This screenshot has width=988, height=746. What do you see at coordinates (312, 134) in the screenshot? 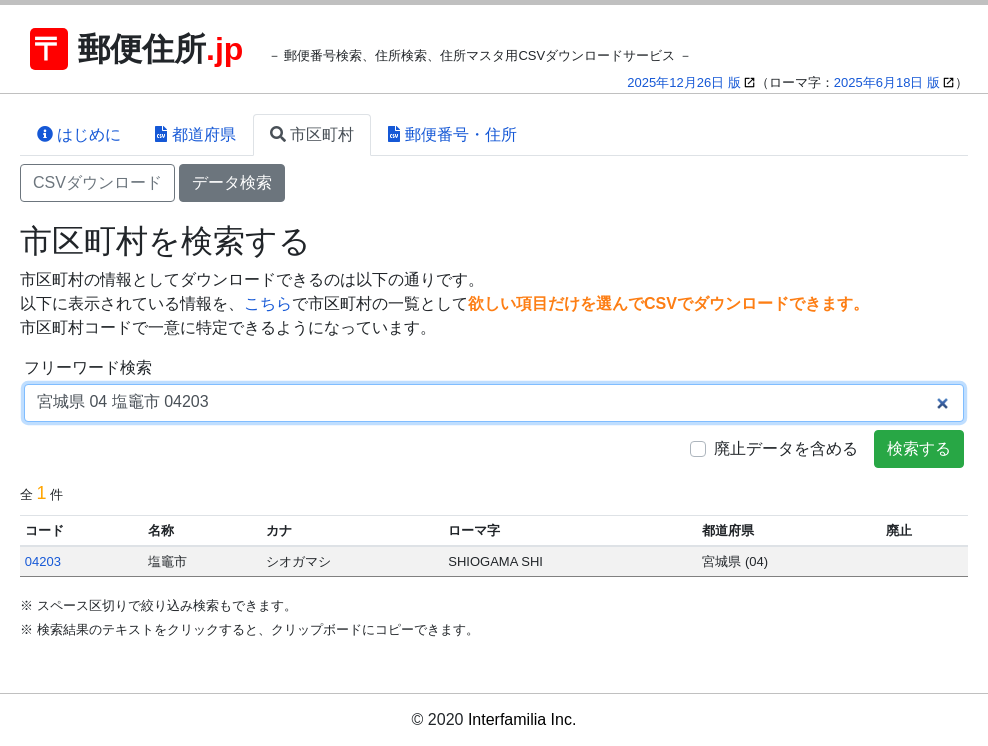
I see `市区町村` at bounding box center [312, 134].